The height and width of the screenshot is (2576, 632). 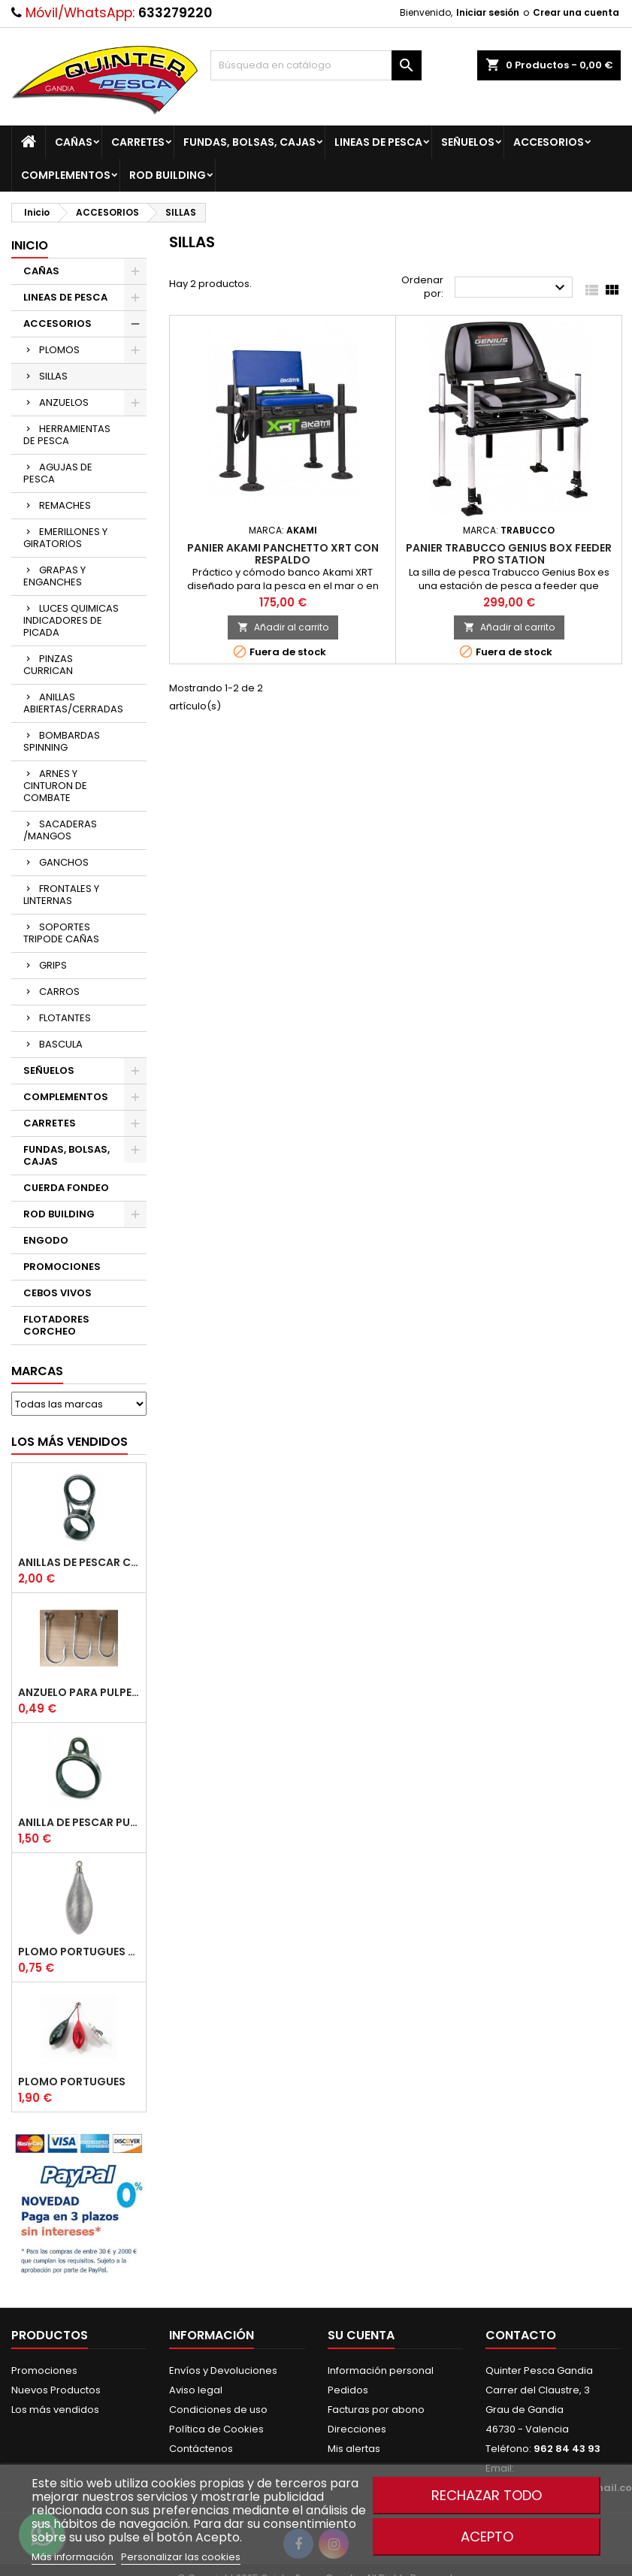 What do you see at coordinates (223, 2370) in the screenshot?
I see `Envíos y Devoluciones` at bounding box center [223, 2370].